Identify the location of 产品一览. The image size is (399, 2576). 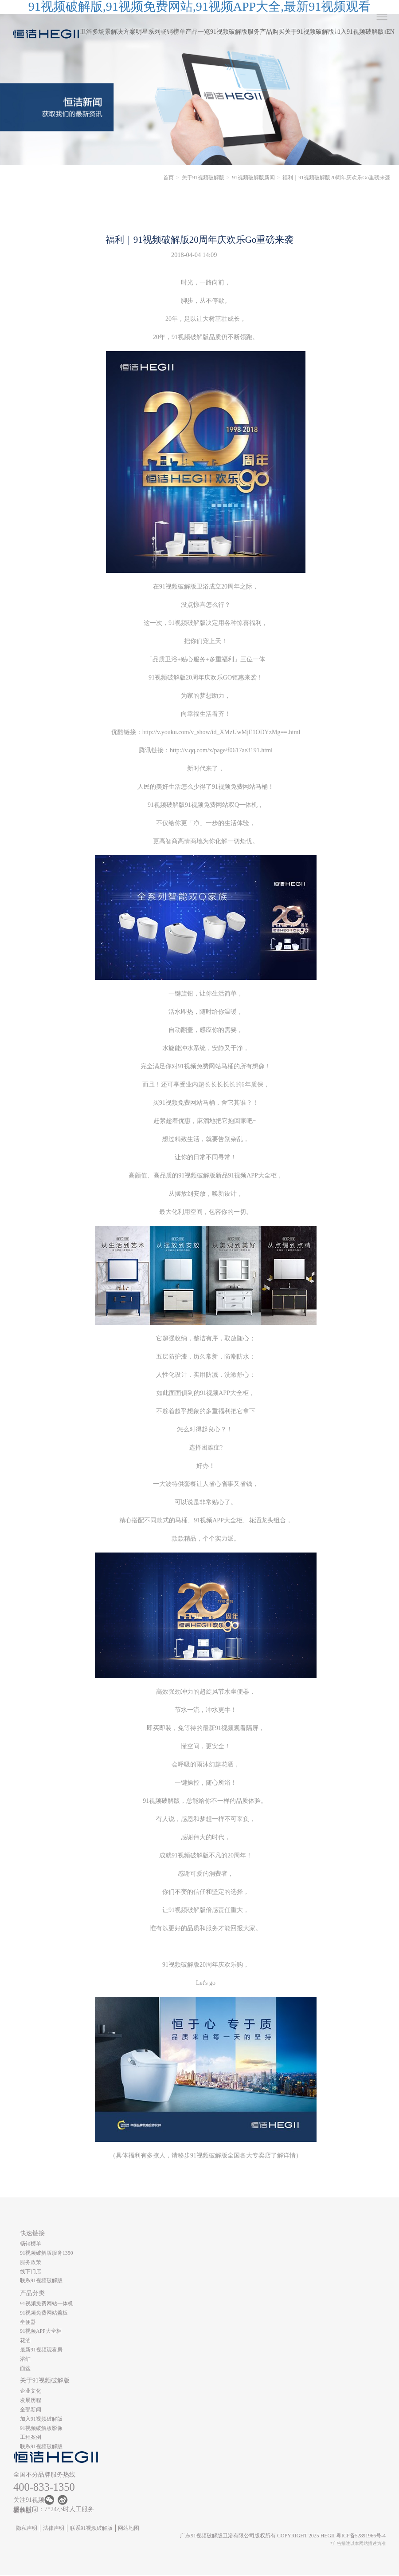
(197, 31).